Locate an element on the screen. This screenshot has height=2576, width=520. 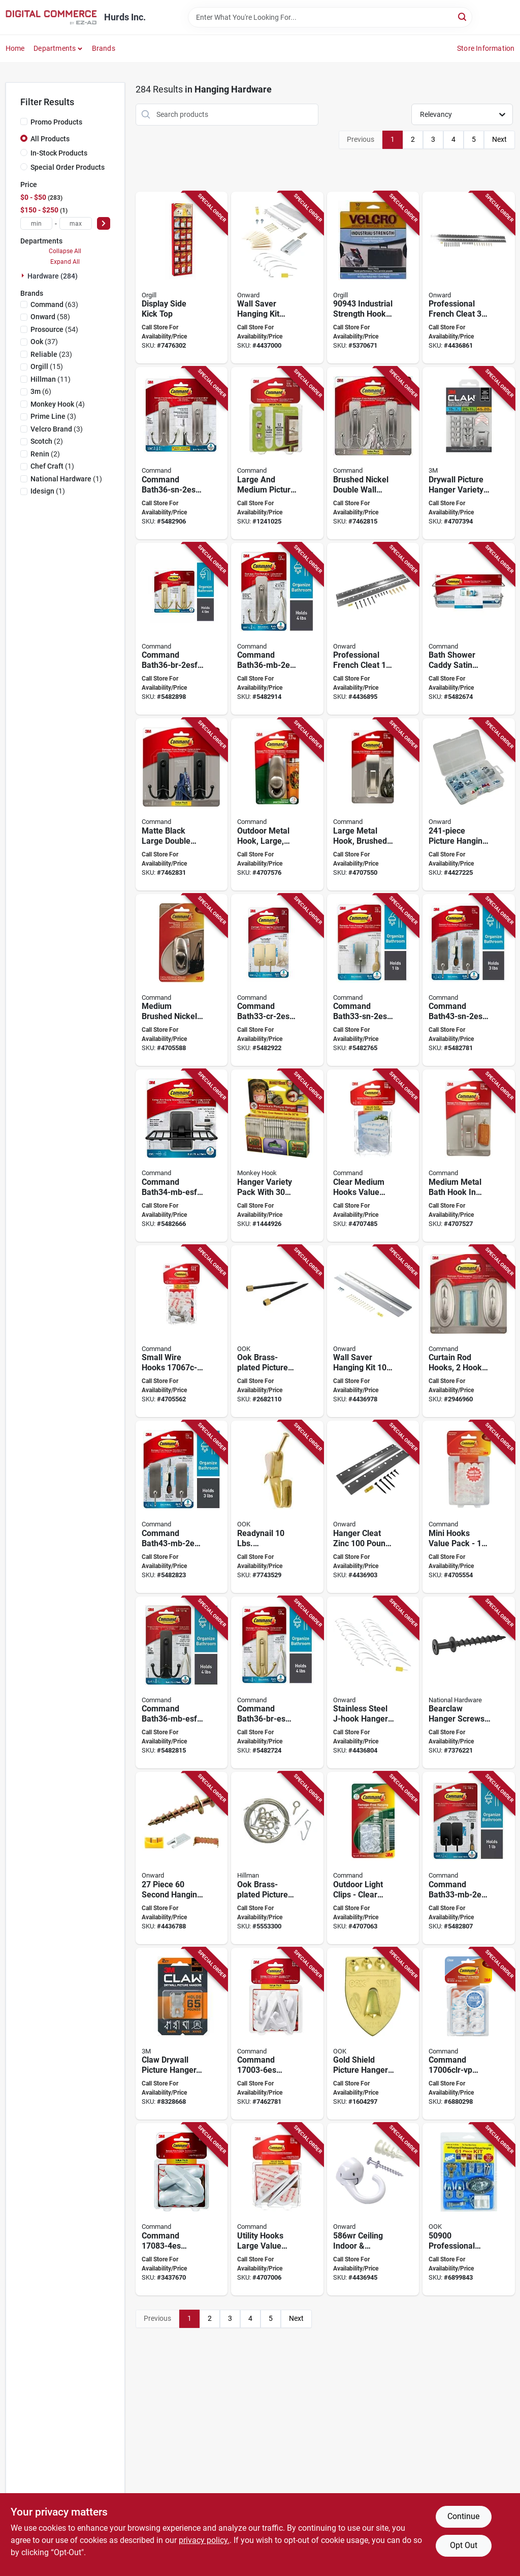
[Go to command-medium-and-large-picture-hanging-strip-plastic-white-076308875671 product page] is located at coordinates (277, 453).